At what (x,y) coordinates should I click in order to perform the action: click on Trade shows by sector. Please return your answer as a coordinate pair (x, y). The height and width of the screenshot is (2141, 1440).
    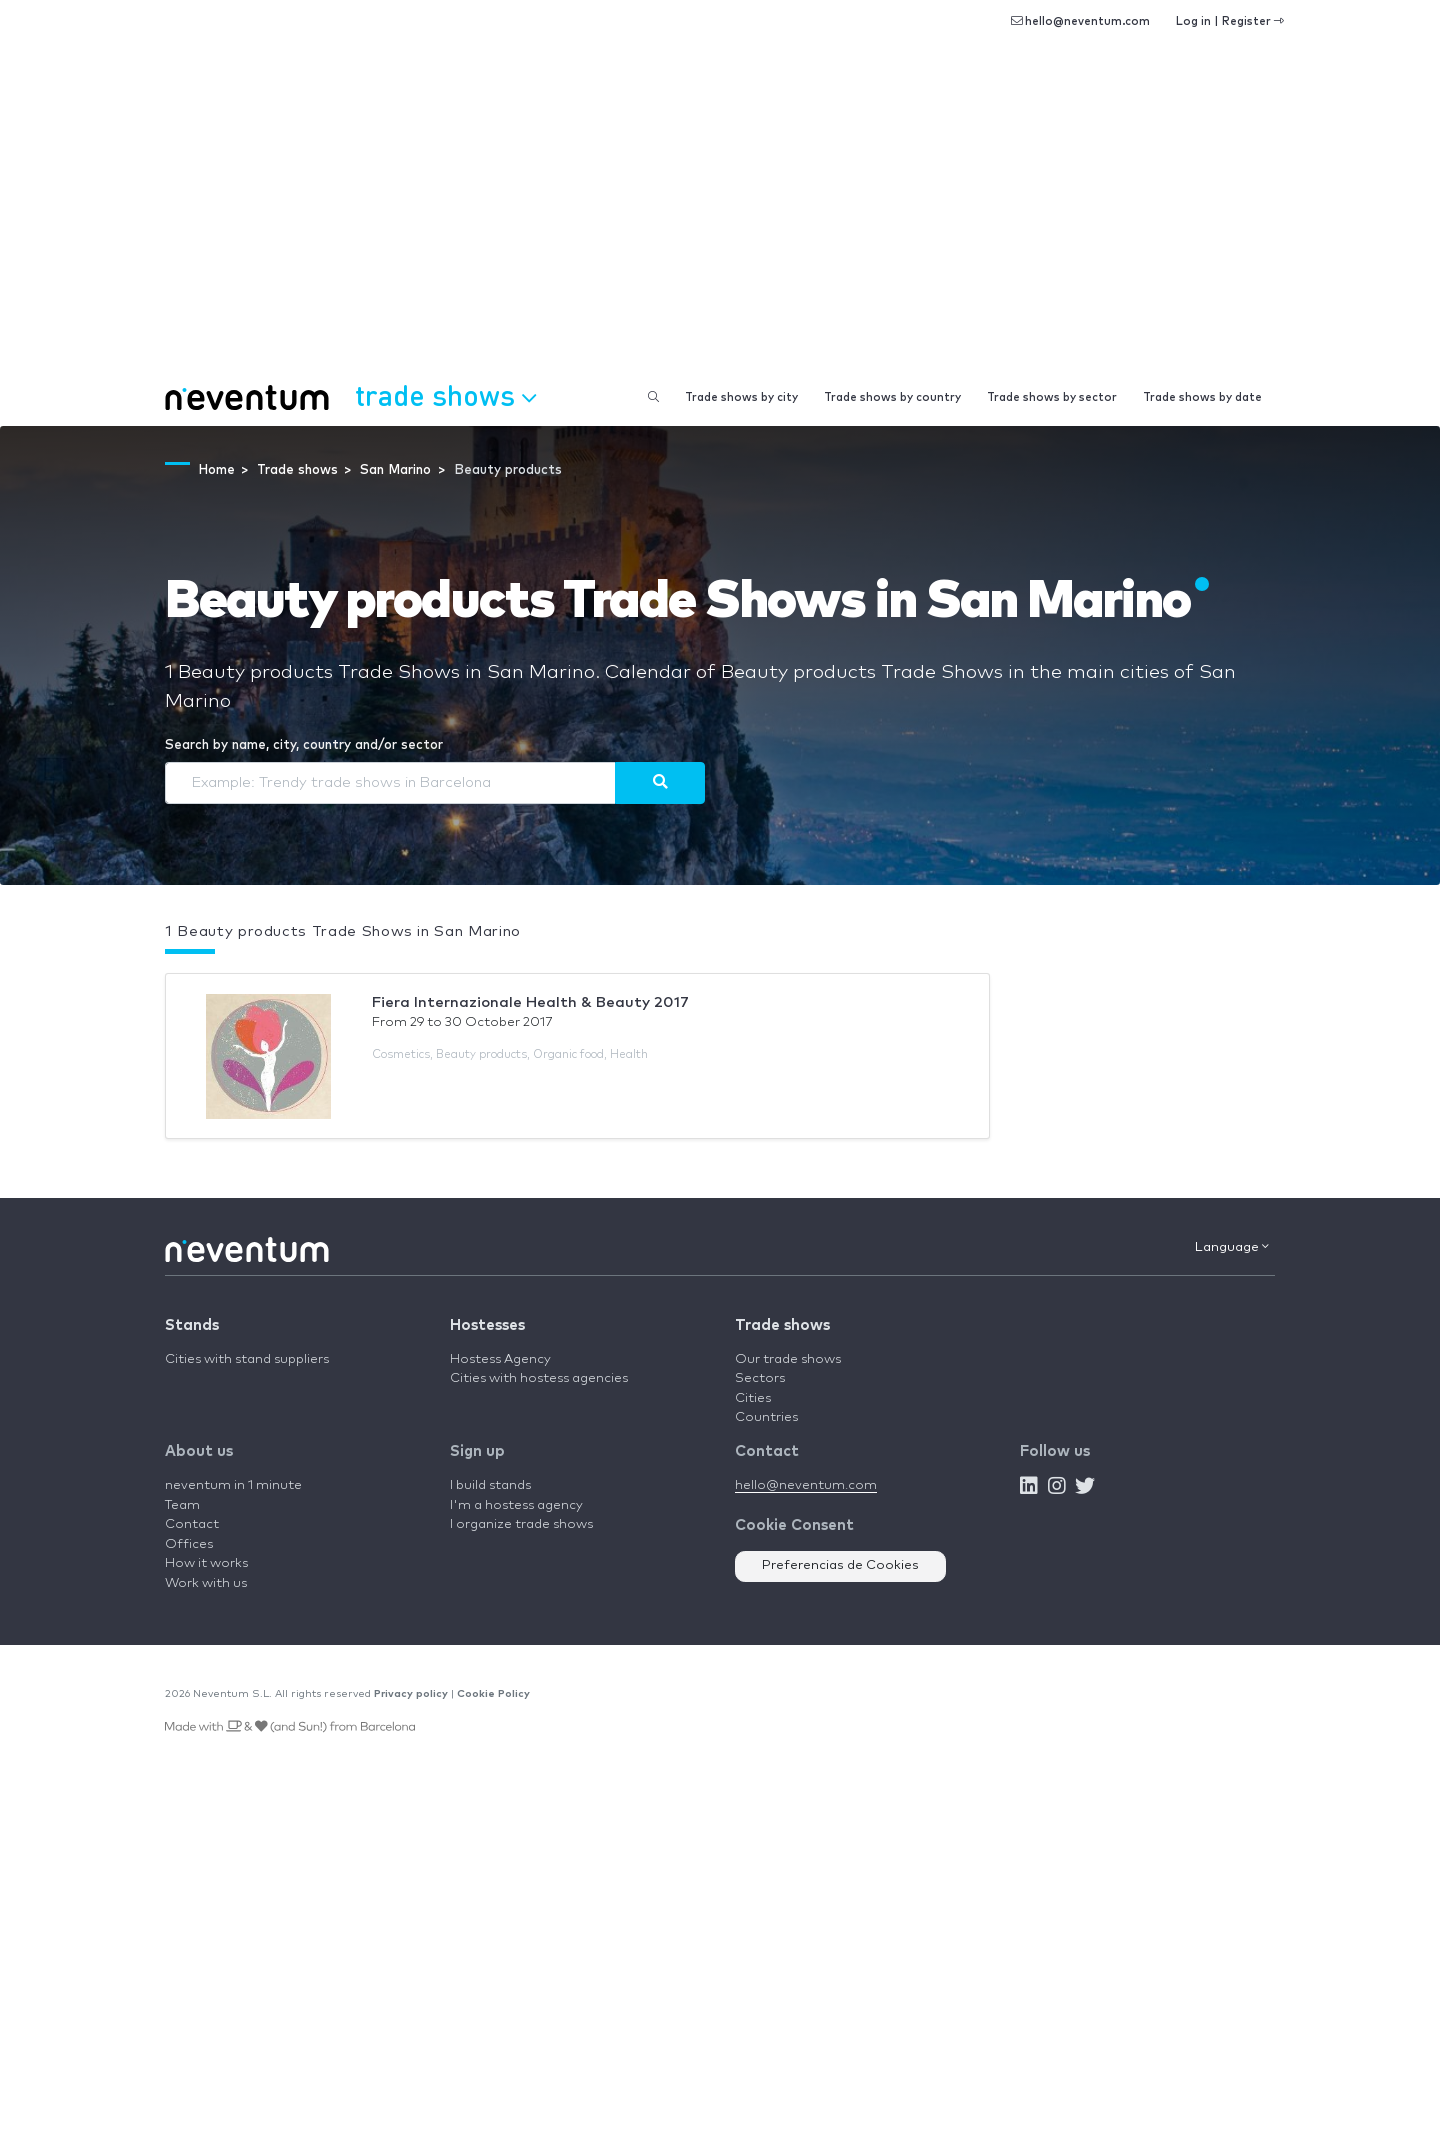
    Looking at the image, I should click on (1052, 397).